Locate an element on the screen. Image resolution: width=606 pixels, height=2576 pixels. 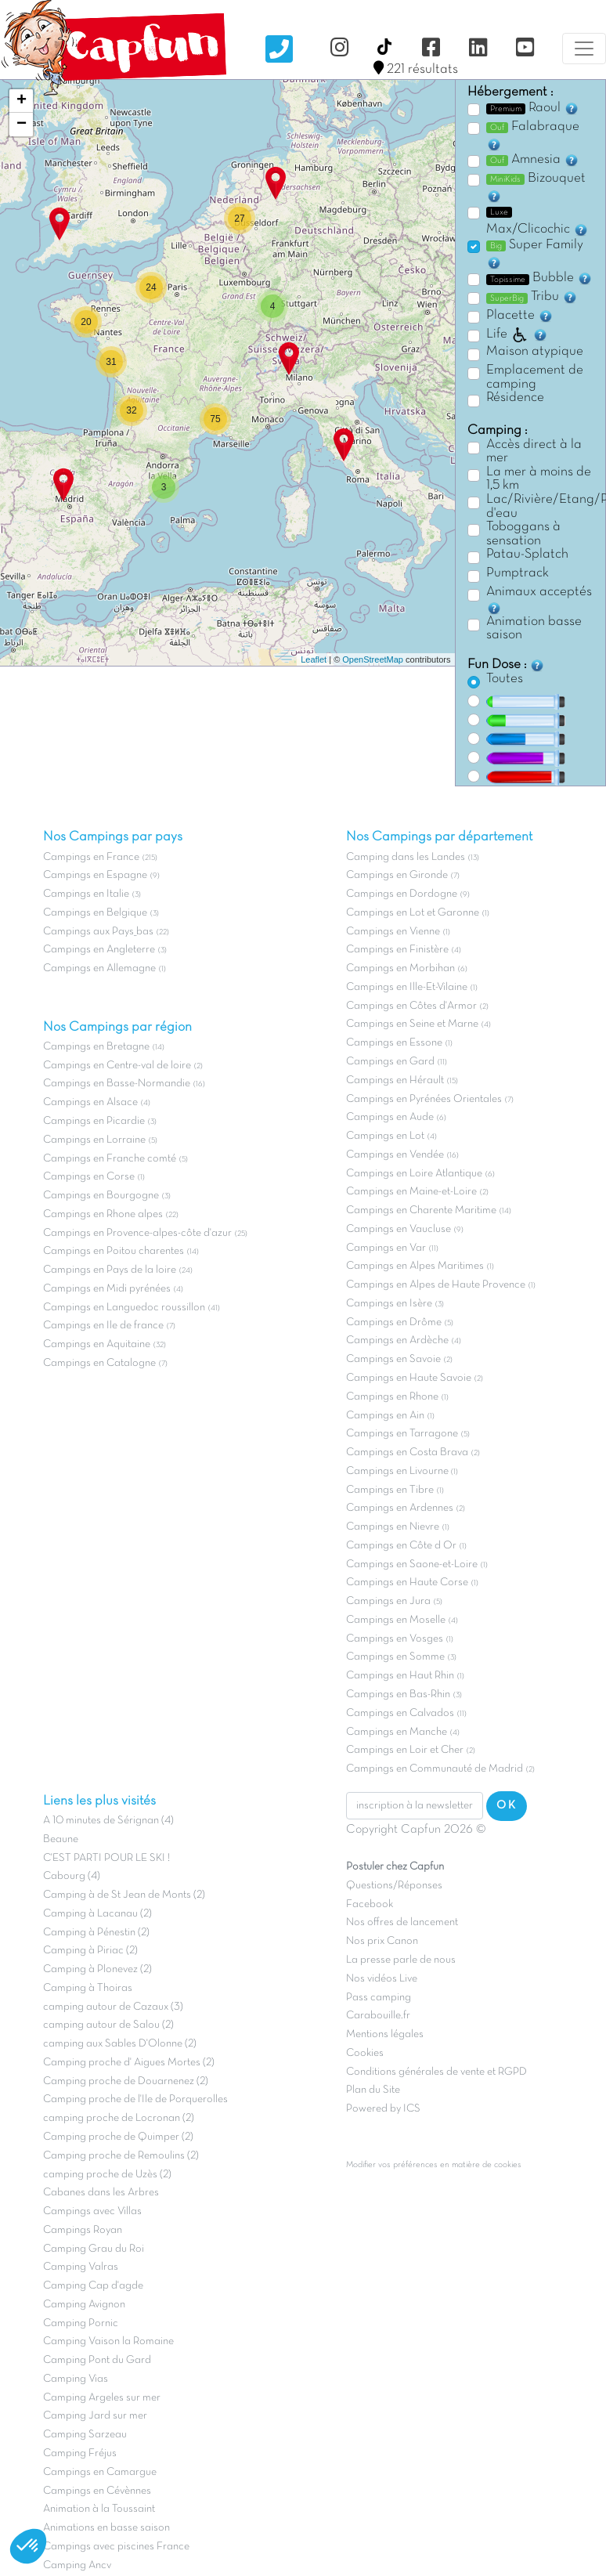
Campings en Midi pyrénées is located at coordinates (107, 1289).